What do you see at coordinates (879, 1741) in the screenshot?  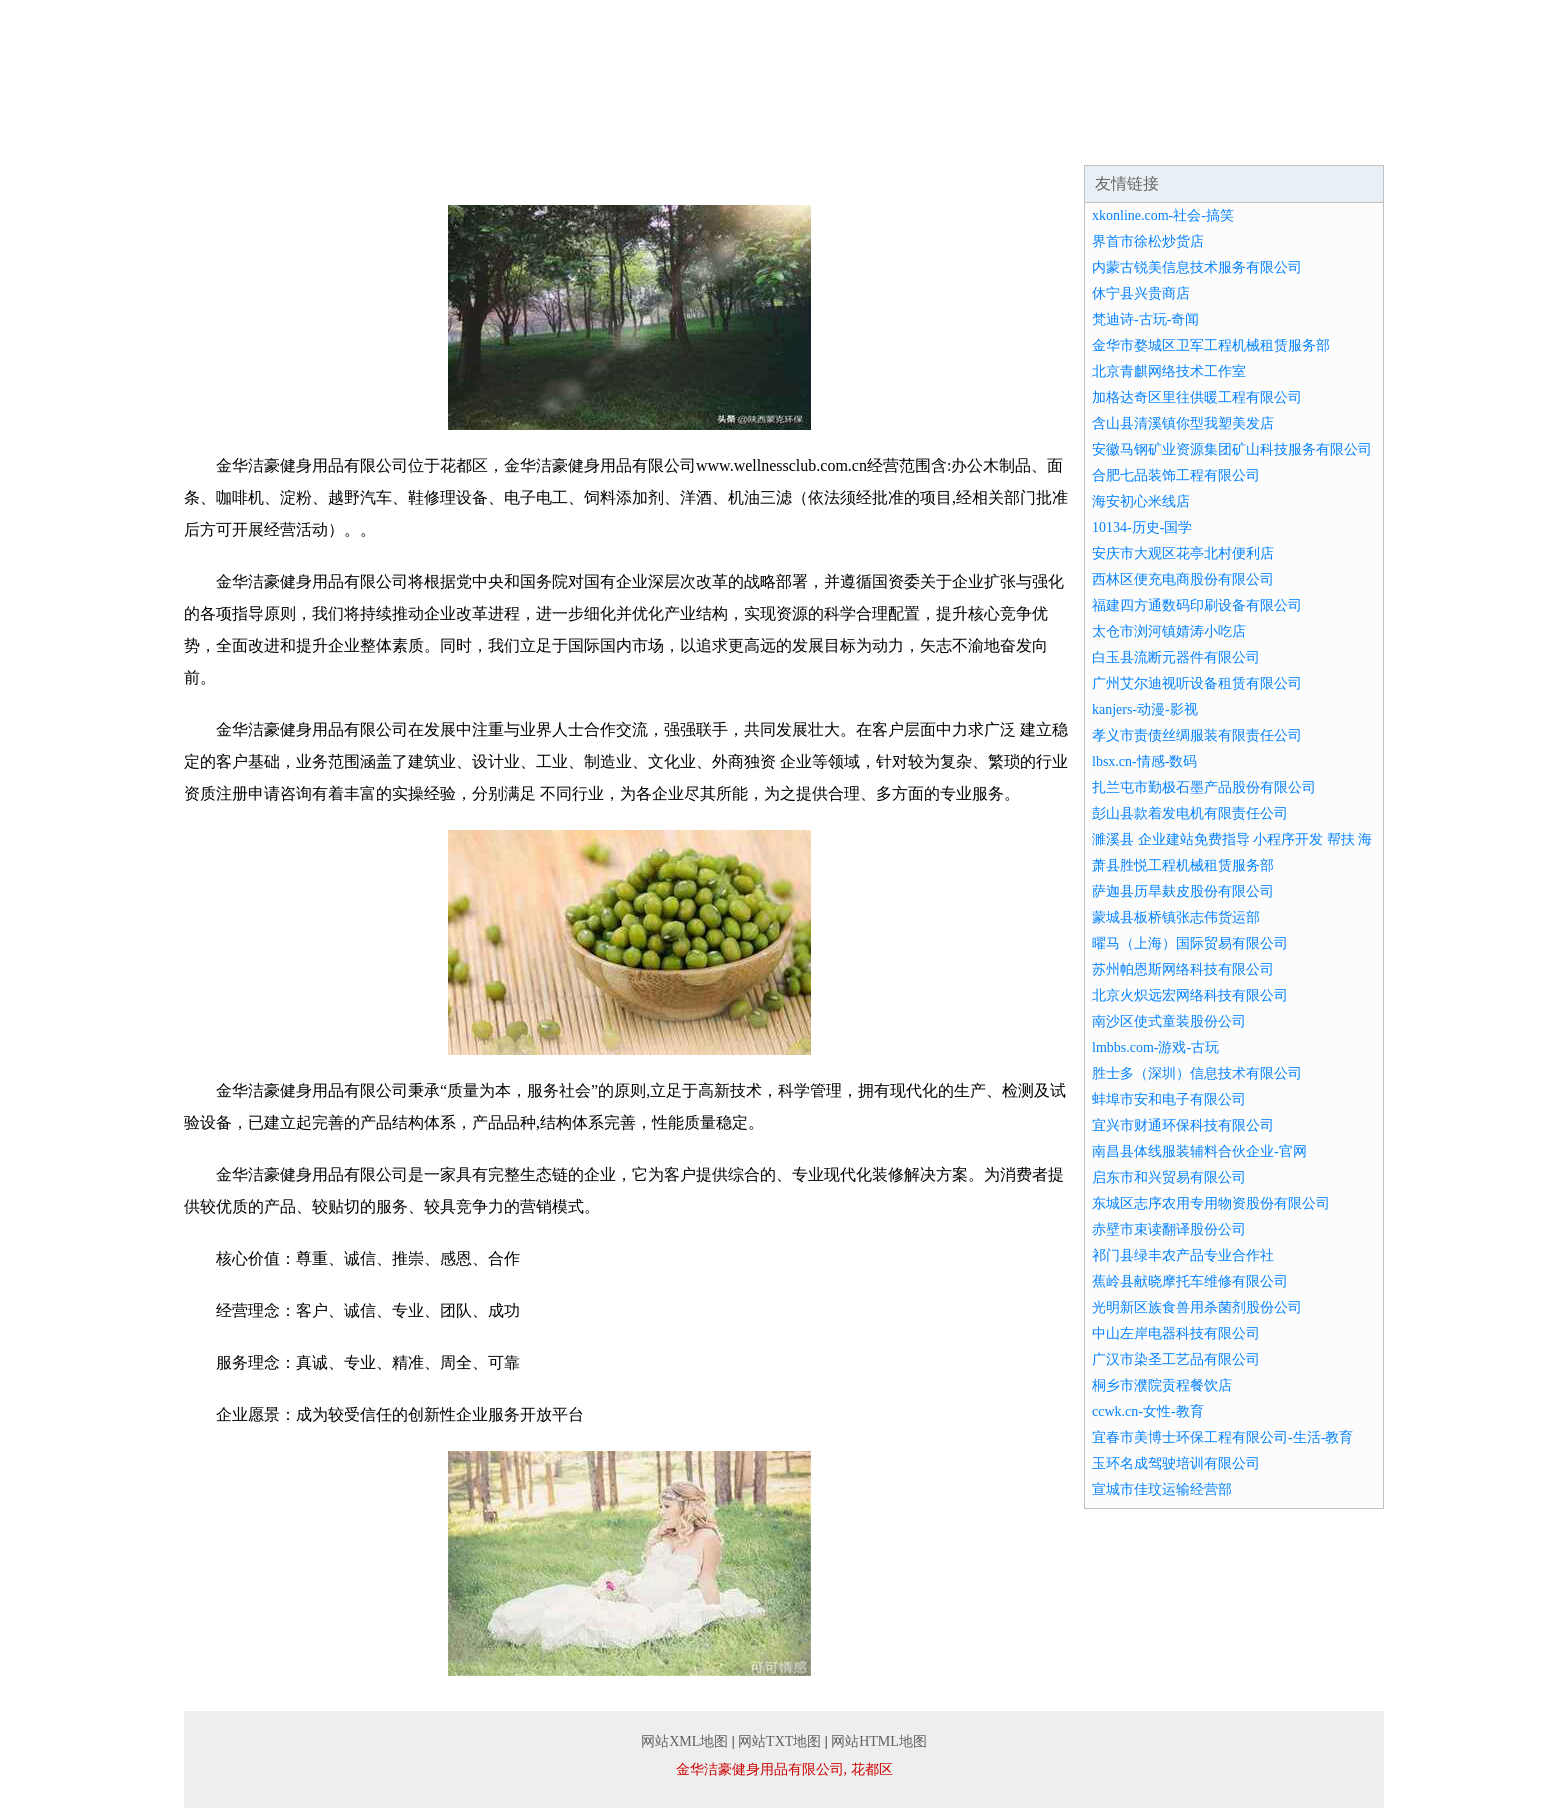 I see `网站HTML地图` at bounding box center [879, 1741].